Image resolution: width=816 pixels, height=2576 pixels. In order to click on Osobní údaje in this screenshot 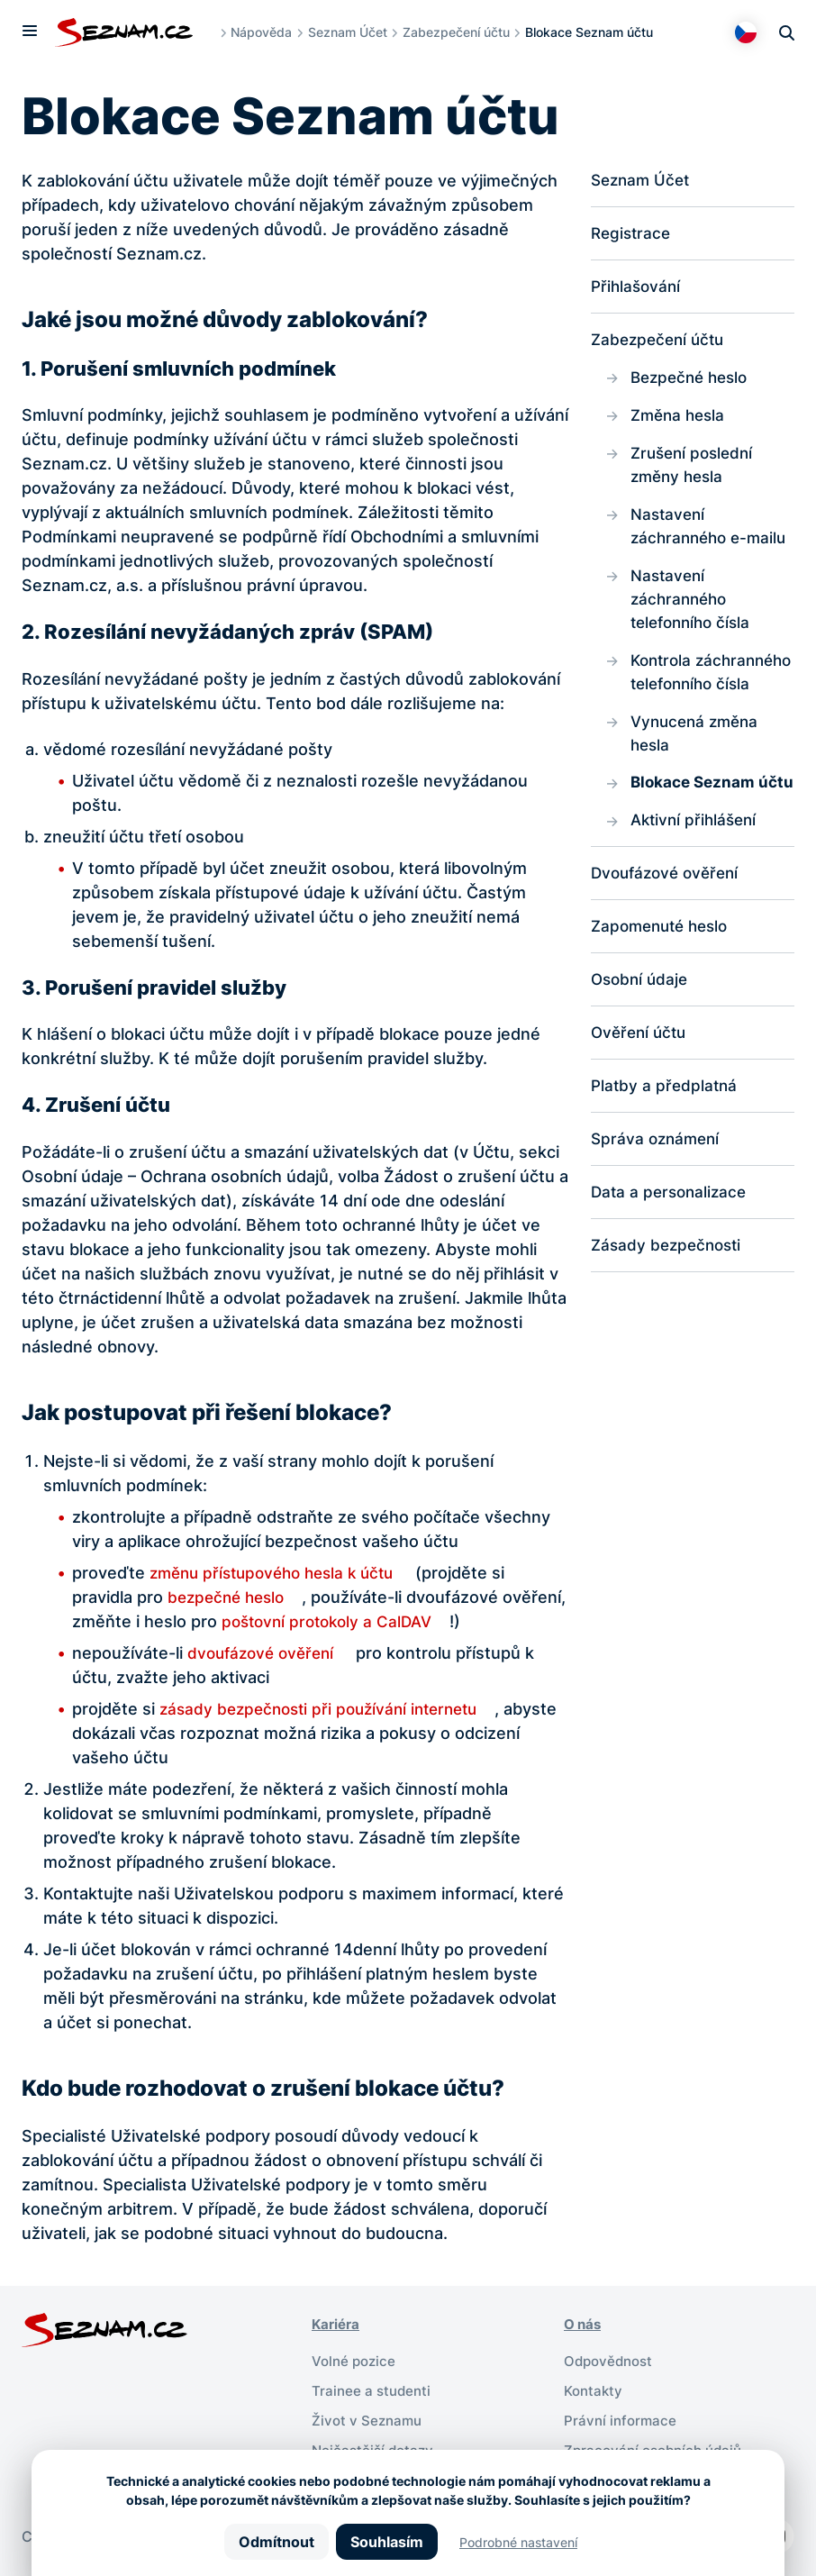, I will do `click(642, 1048)`.